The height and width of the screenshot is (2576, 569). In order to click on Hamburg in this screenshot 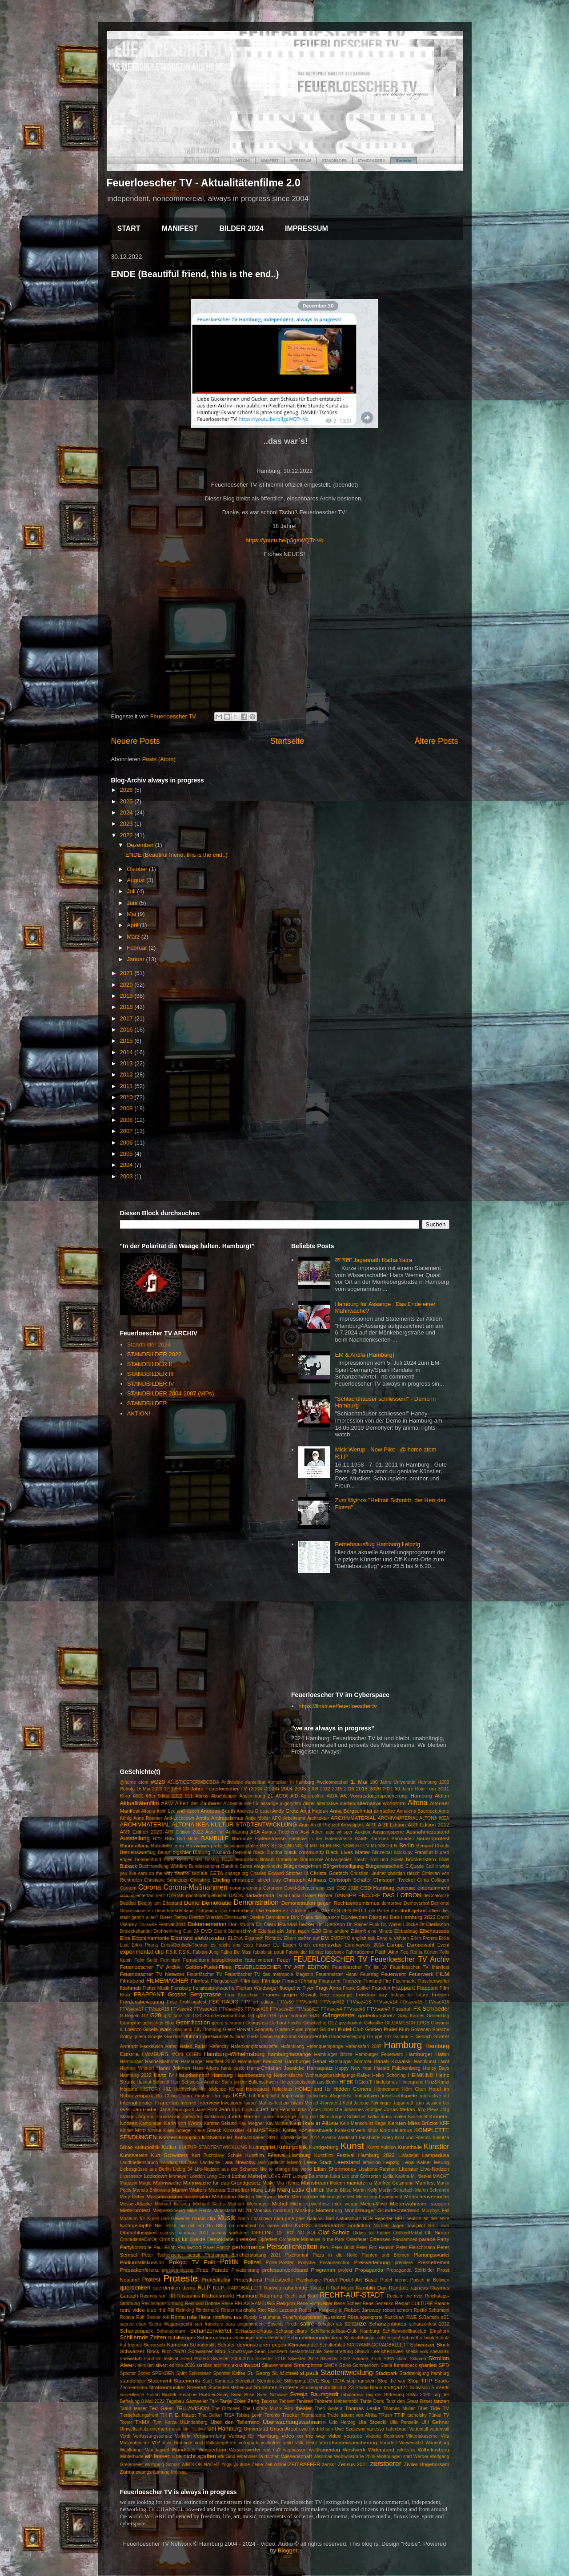, I will do `click(403, 2045)`.